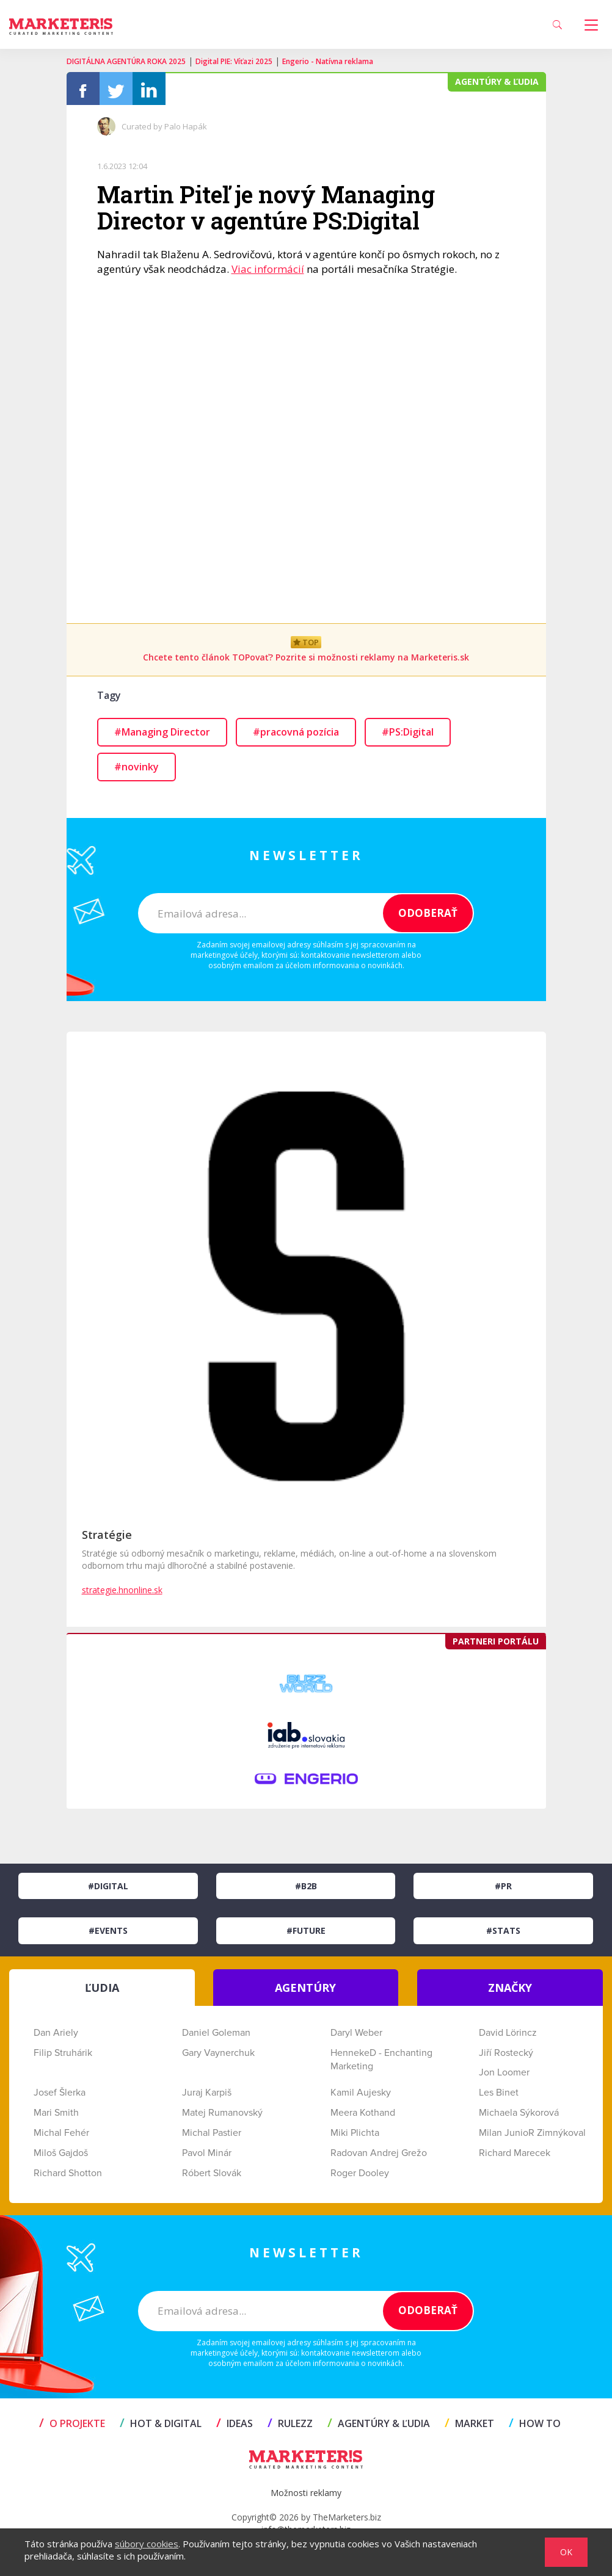  What do you see at coordinates (566, 2552) in the screenshot?
I see `OK` at bounding box center [566, 2552].